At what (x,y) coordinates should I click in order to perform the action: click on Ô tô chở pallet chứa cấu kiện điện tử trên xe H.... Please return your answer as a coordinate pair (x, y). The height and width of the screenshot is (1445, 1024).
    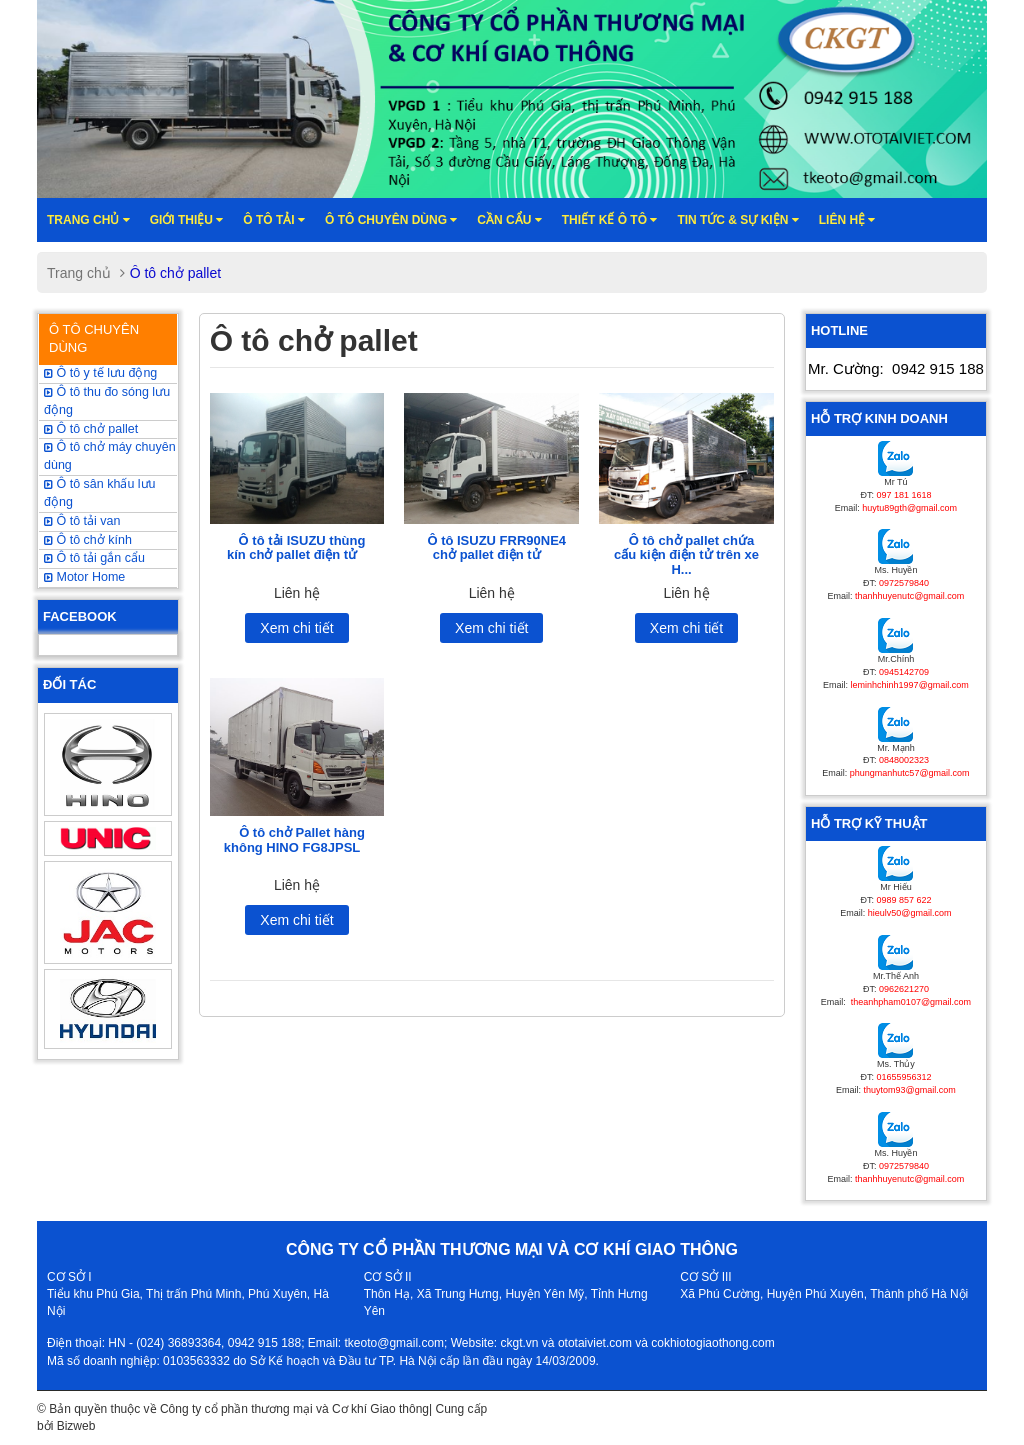
    Looking at the image, I should click on (686, 555).